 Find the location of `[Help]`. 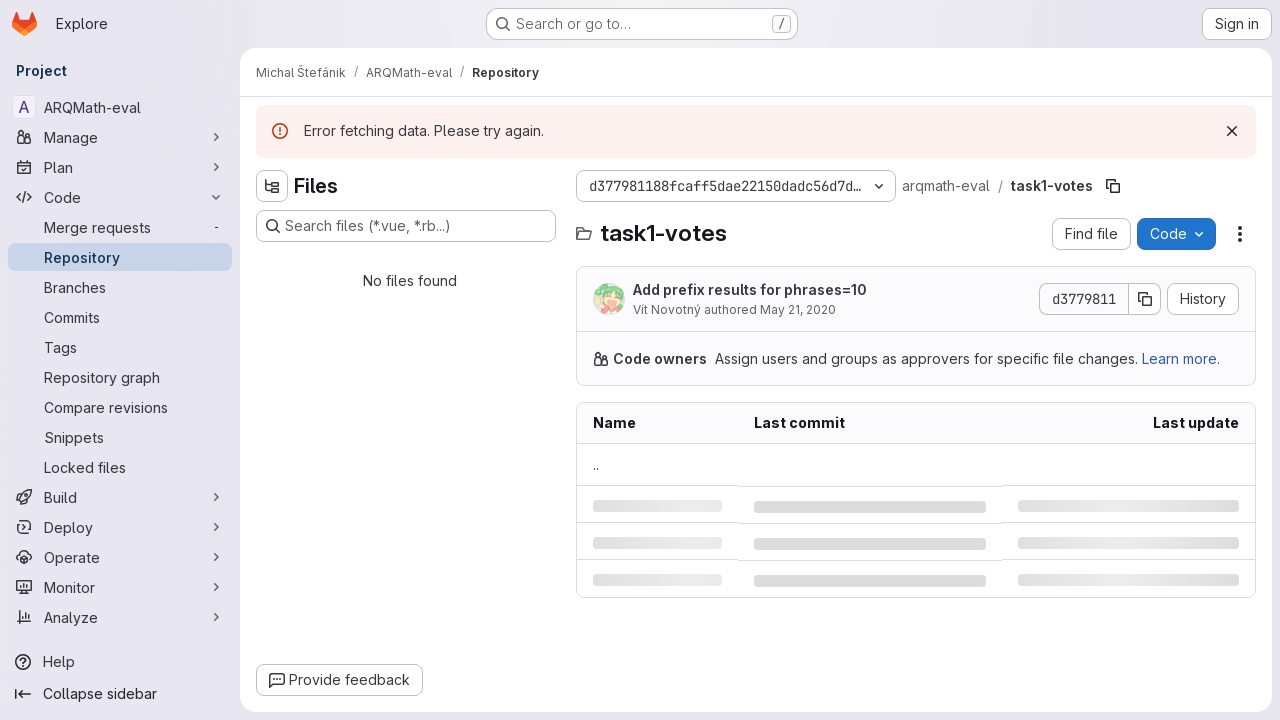

[Help] is located at coordinates (120, 662).